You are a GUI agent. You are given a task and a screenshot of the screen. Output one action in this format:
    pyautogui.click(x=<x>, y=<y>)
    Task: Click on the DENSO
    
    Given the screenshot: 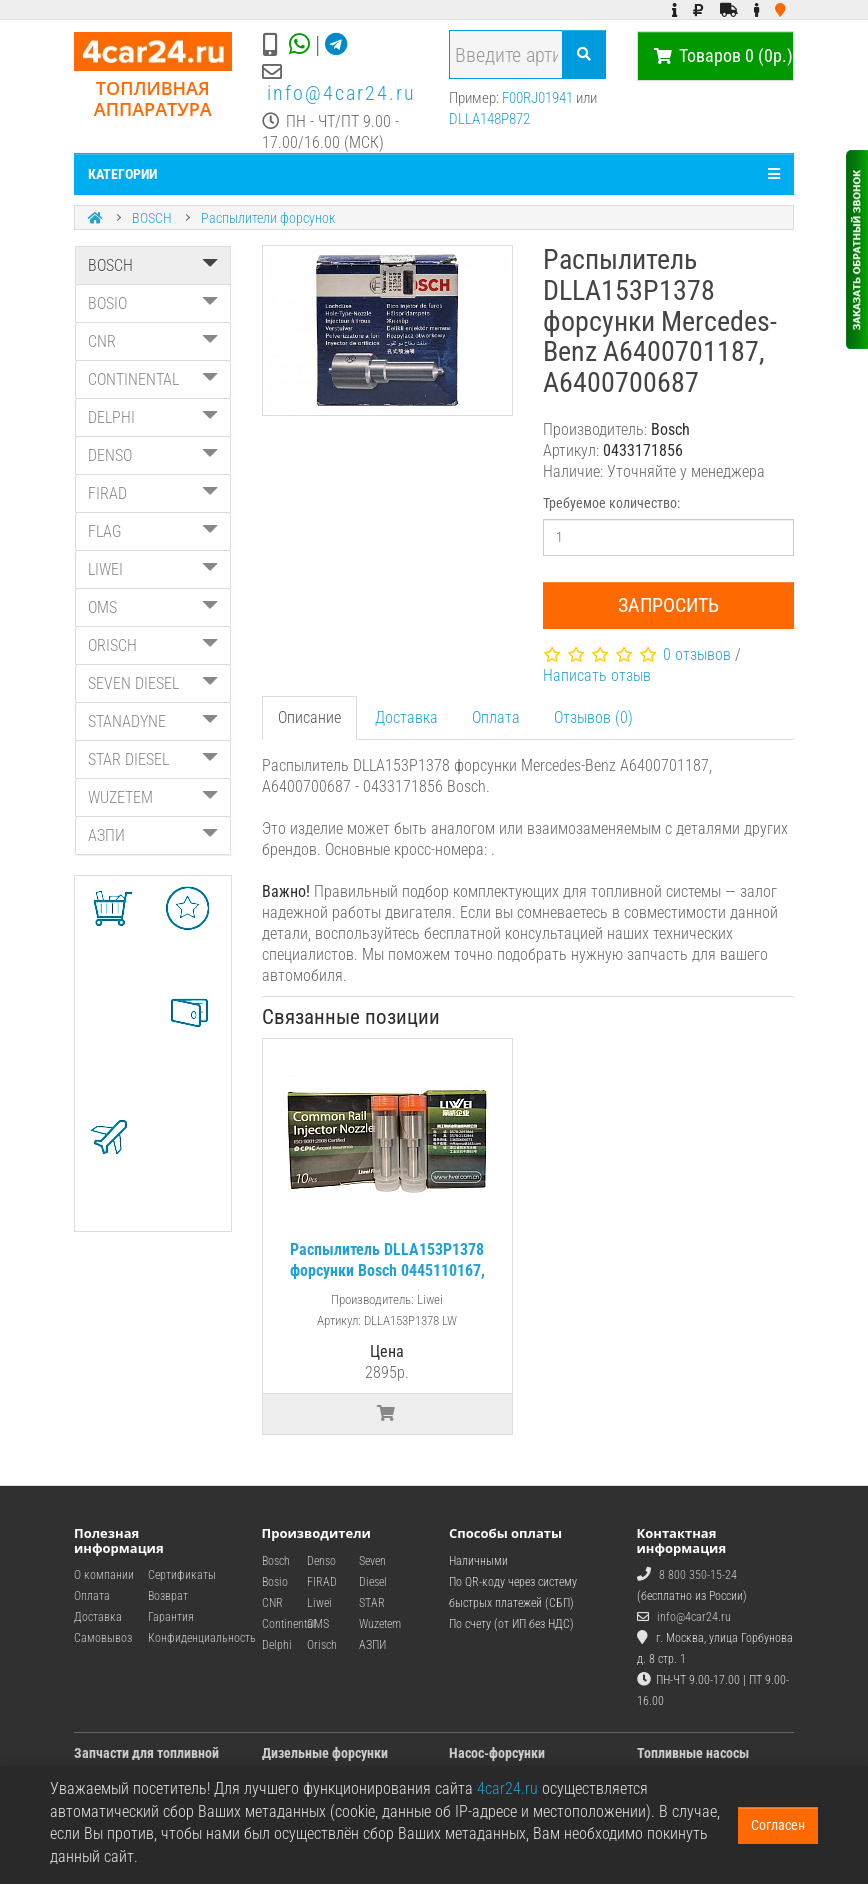 What is the action you would take?
    pyautogui.click(x=153, y=455)
    